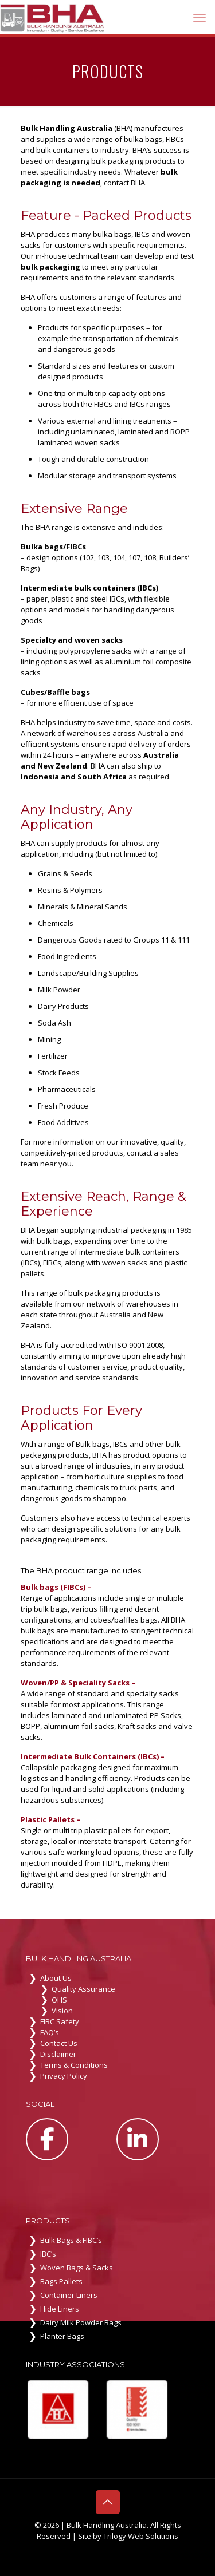 Image resolution: width=215 pixels, height=2576 pixels. What do you see at coordinates (61, 2281) in the screenshot?
I see `Bags Pallets` at bounding box center [61, 2281].